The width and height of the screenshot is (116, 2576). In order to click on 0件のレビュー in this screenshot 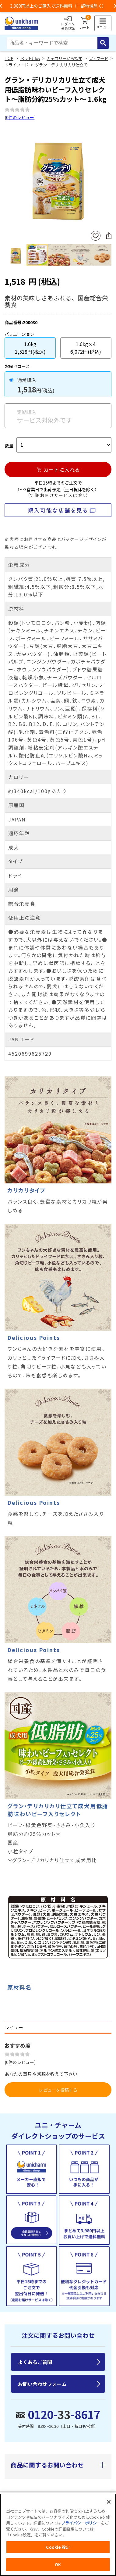, I will do `click(20, 117)`.